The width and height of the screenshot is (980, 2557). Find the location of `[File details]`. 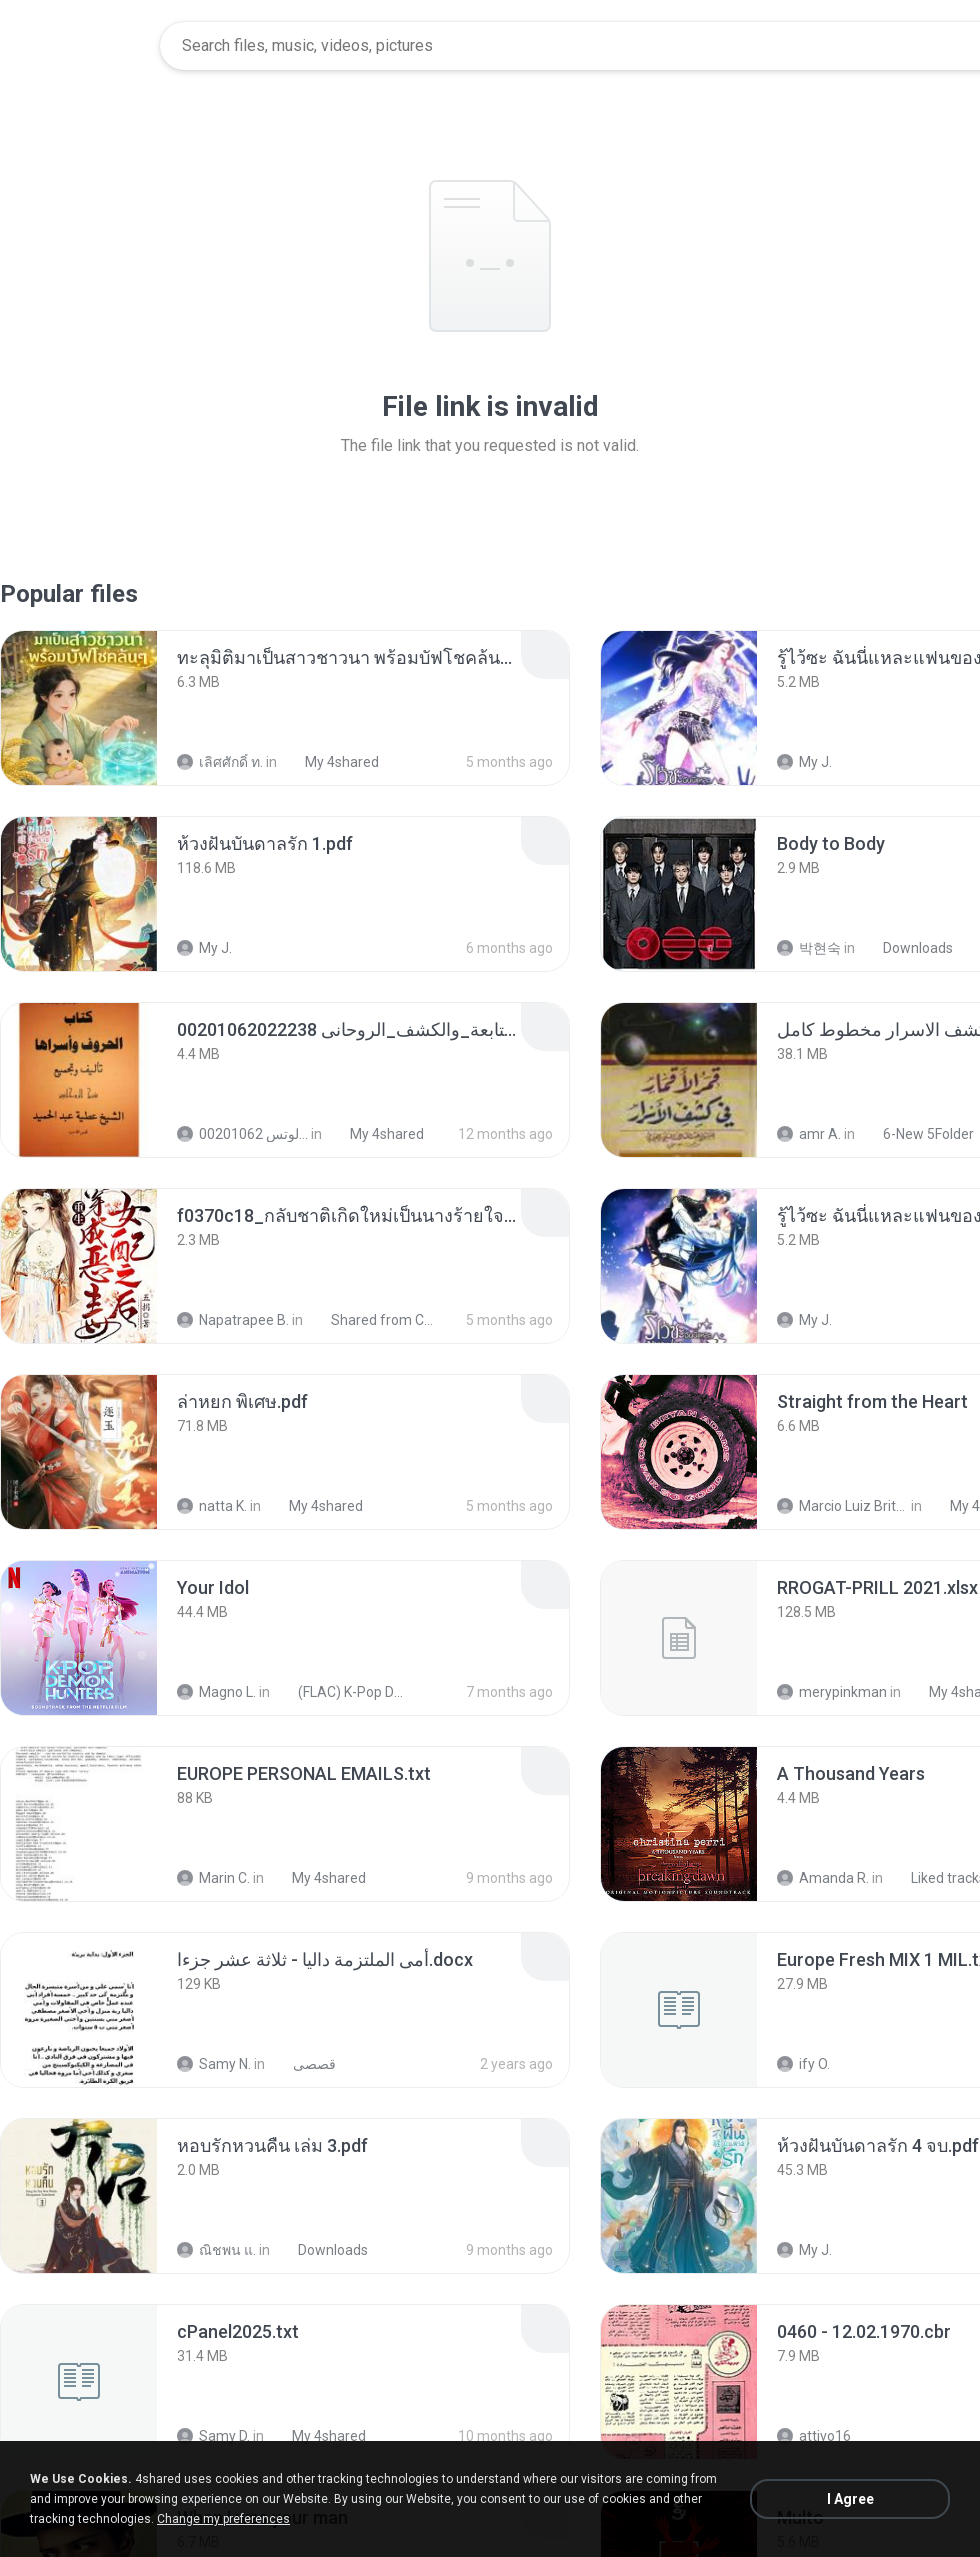

[File details] is located at coordinates (79, 708).